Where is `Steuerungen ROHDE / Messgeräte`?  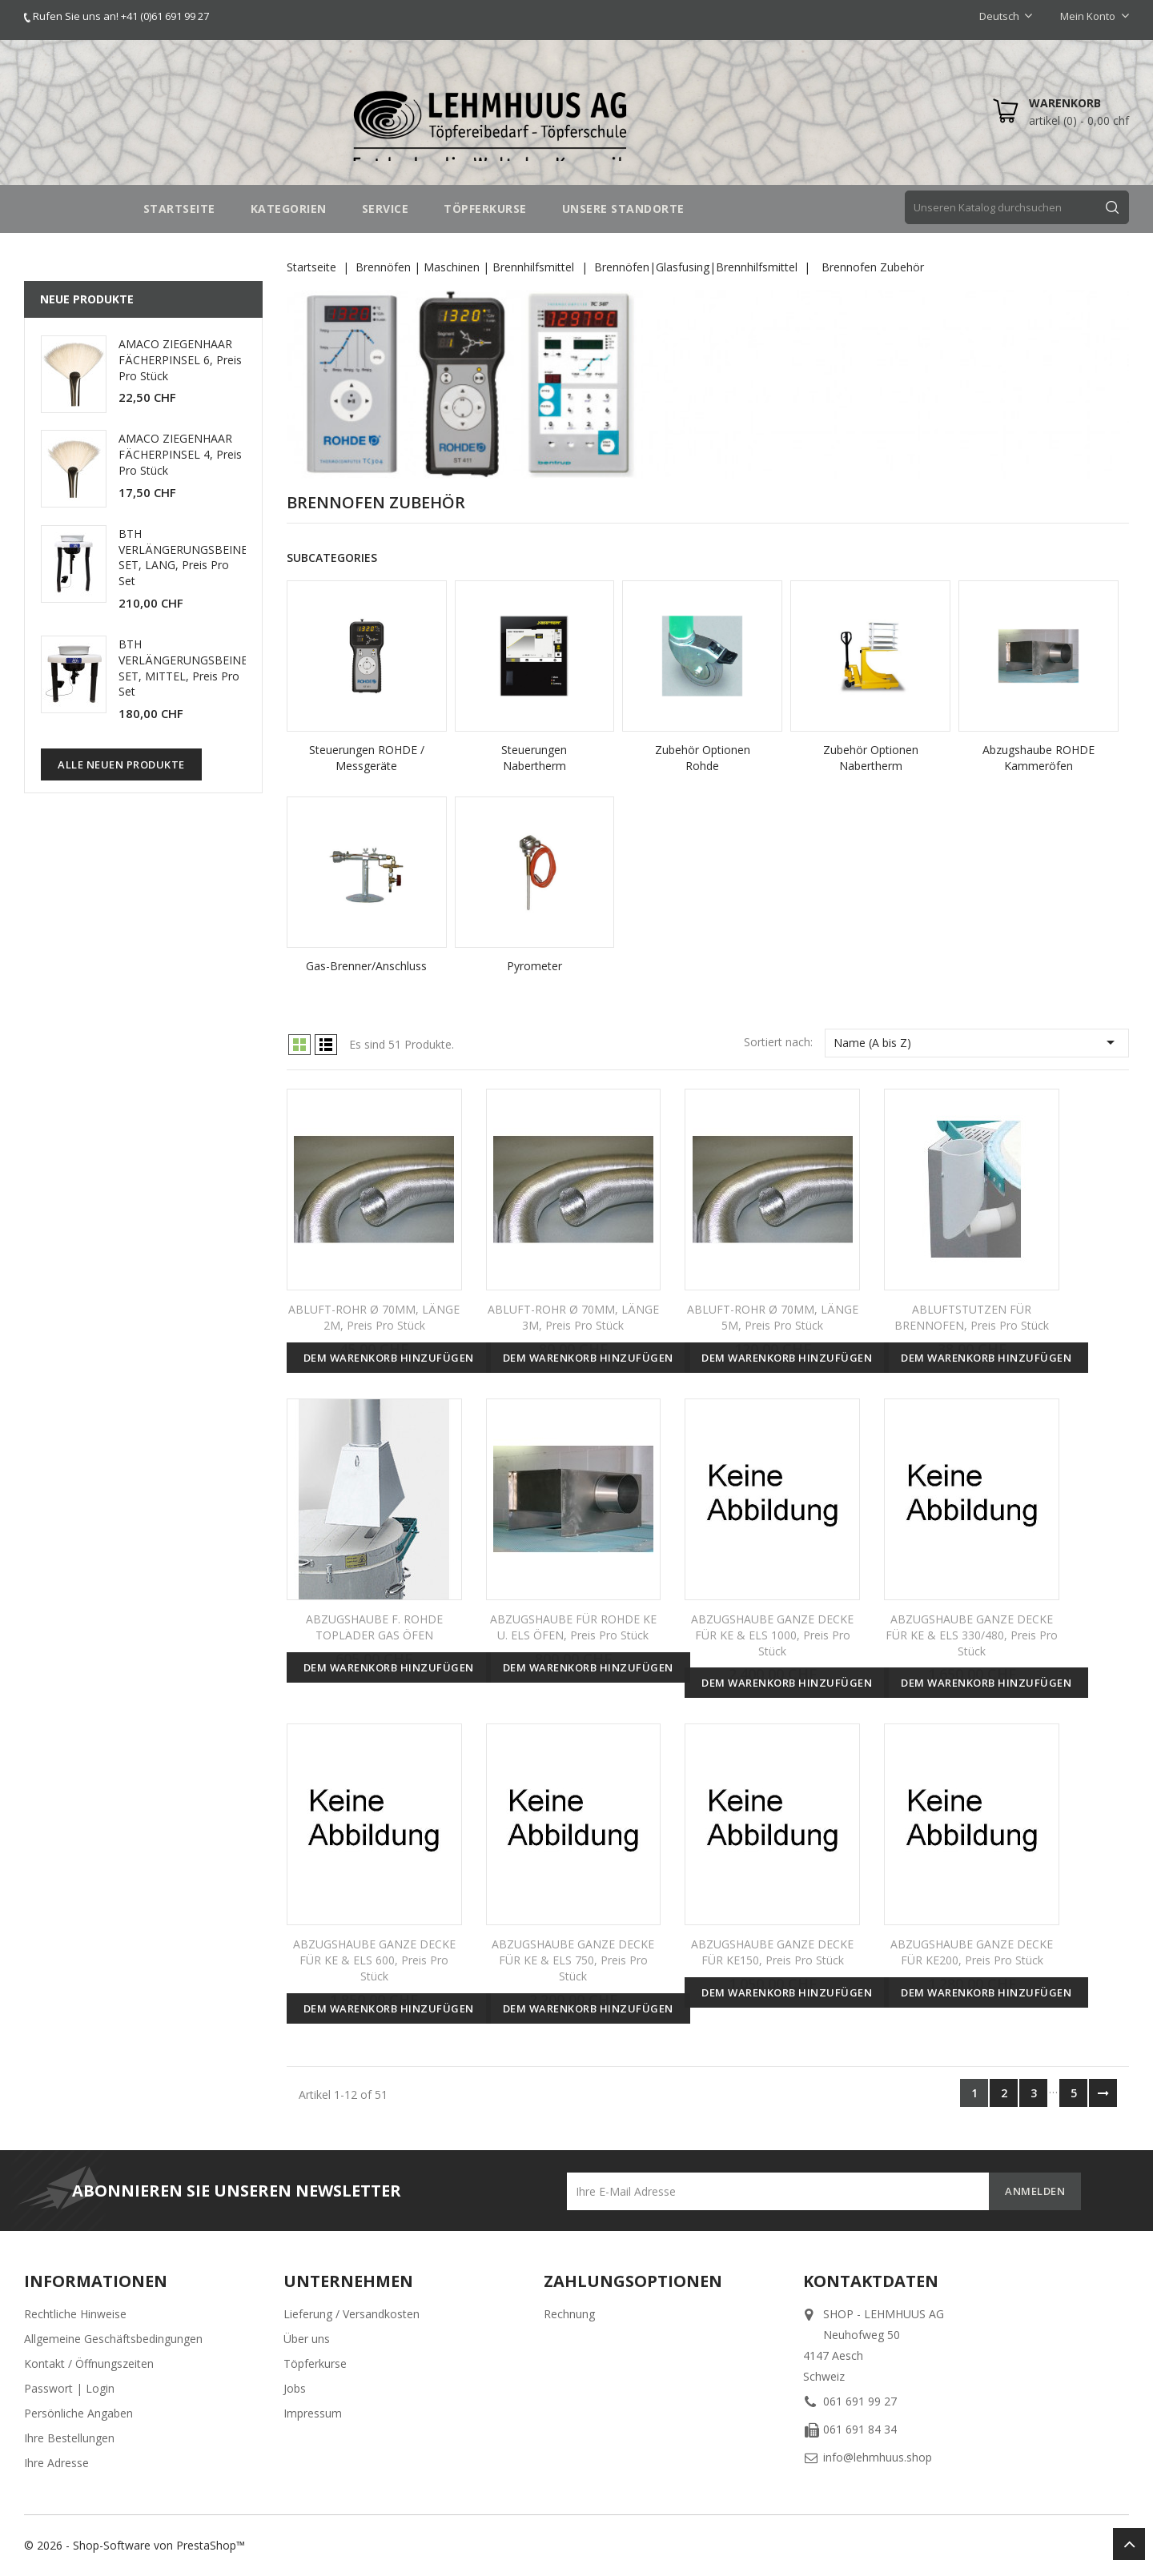 Steuerungen ROHDE / Messgeräte is located at coordinates (366, 757).